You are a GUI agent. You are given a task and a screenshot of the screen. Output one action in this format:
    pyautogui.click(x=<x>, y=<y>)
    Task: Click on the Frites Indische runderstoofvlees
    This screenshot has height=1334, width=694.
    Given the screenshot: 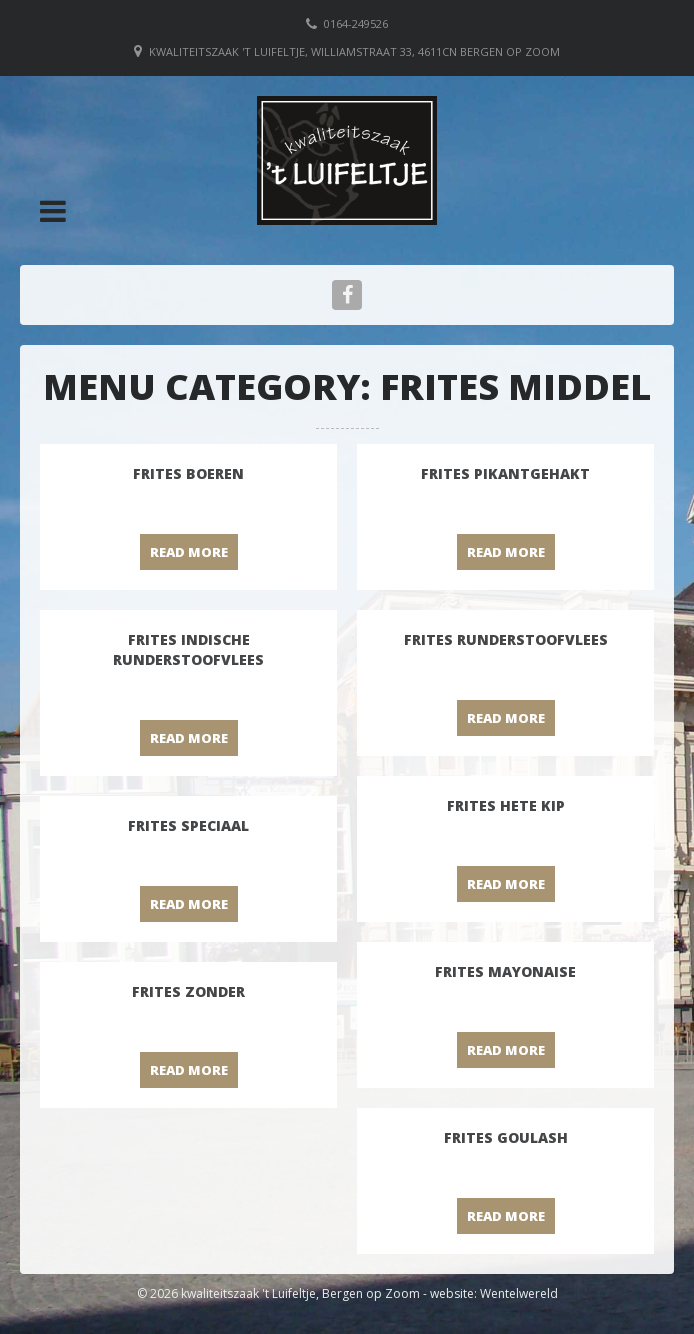 What is the action you would take?
    pyautogui.click(x=188, y=649)
    